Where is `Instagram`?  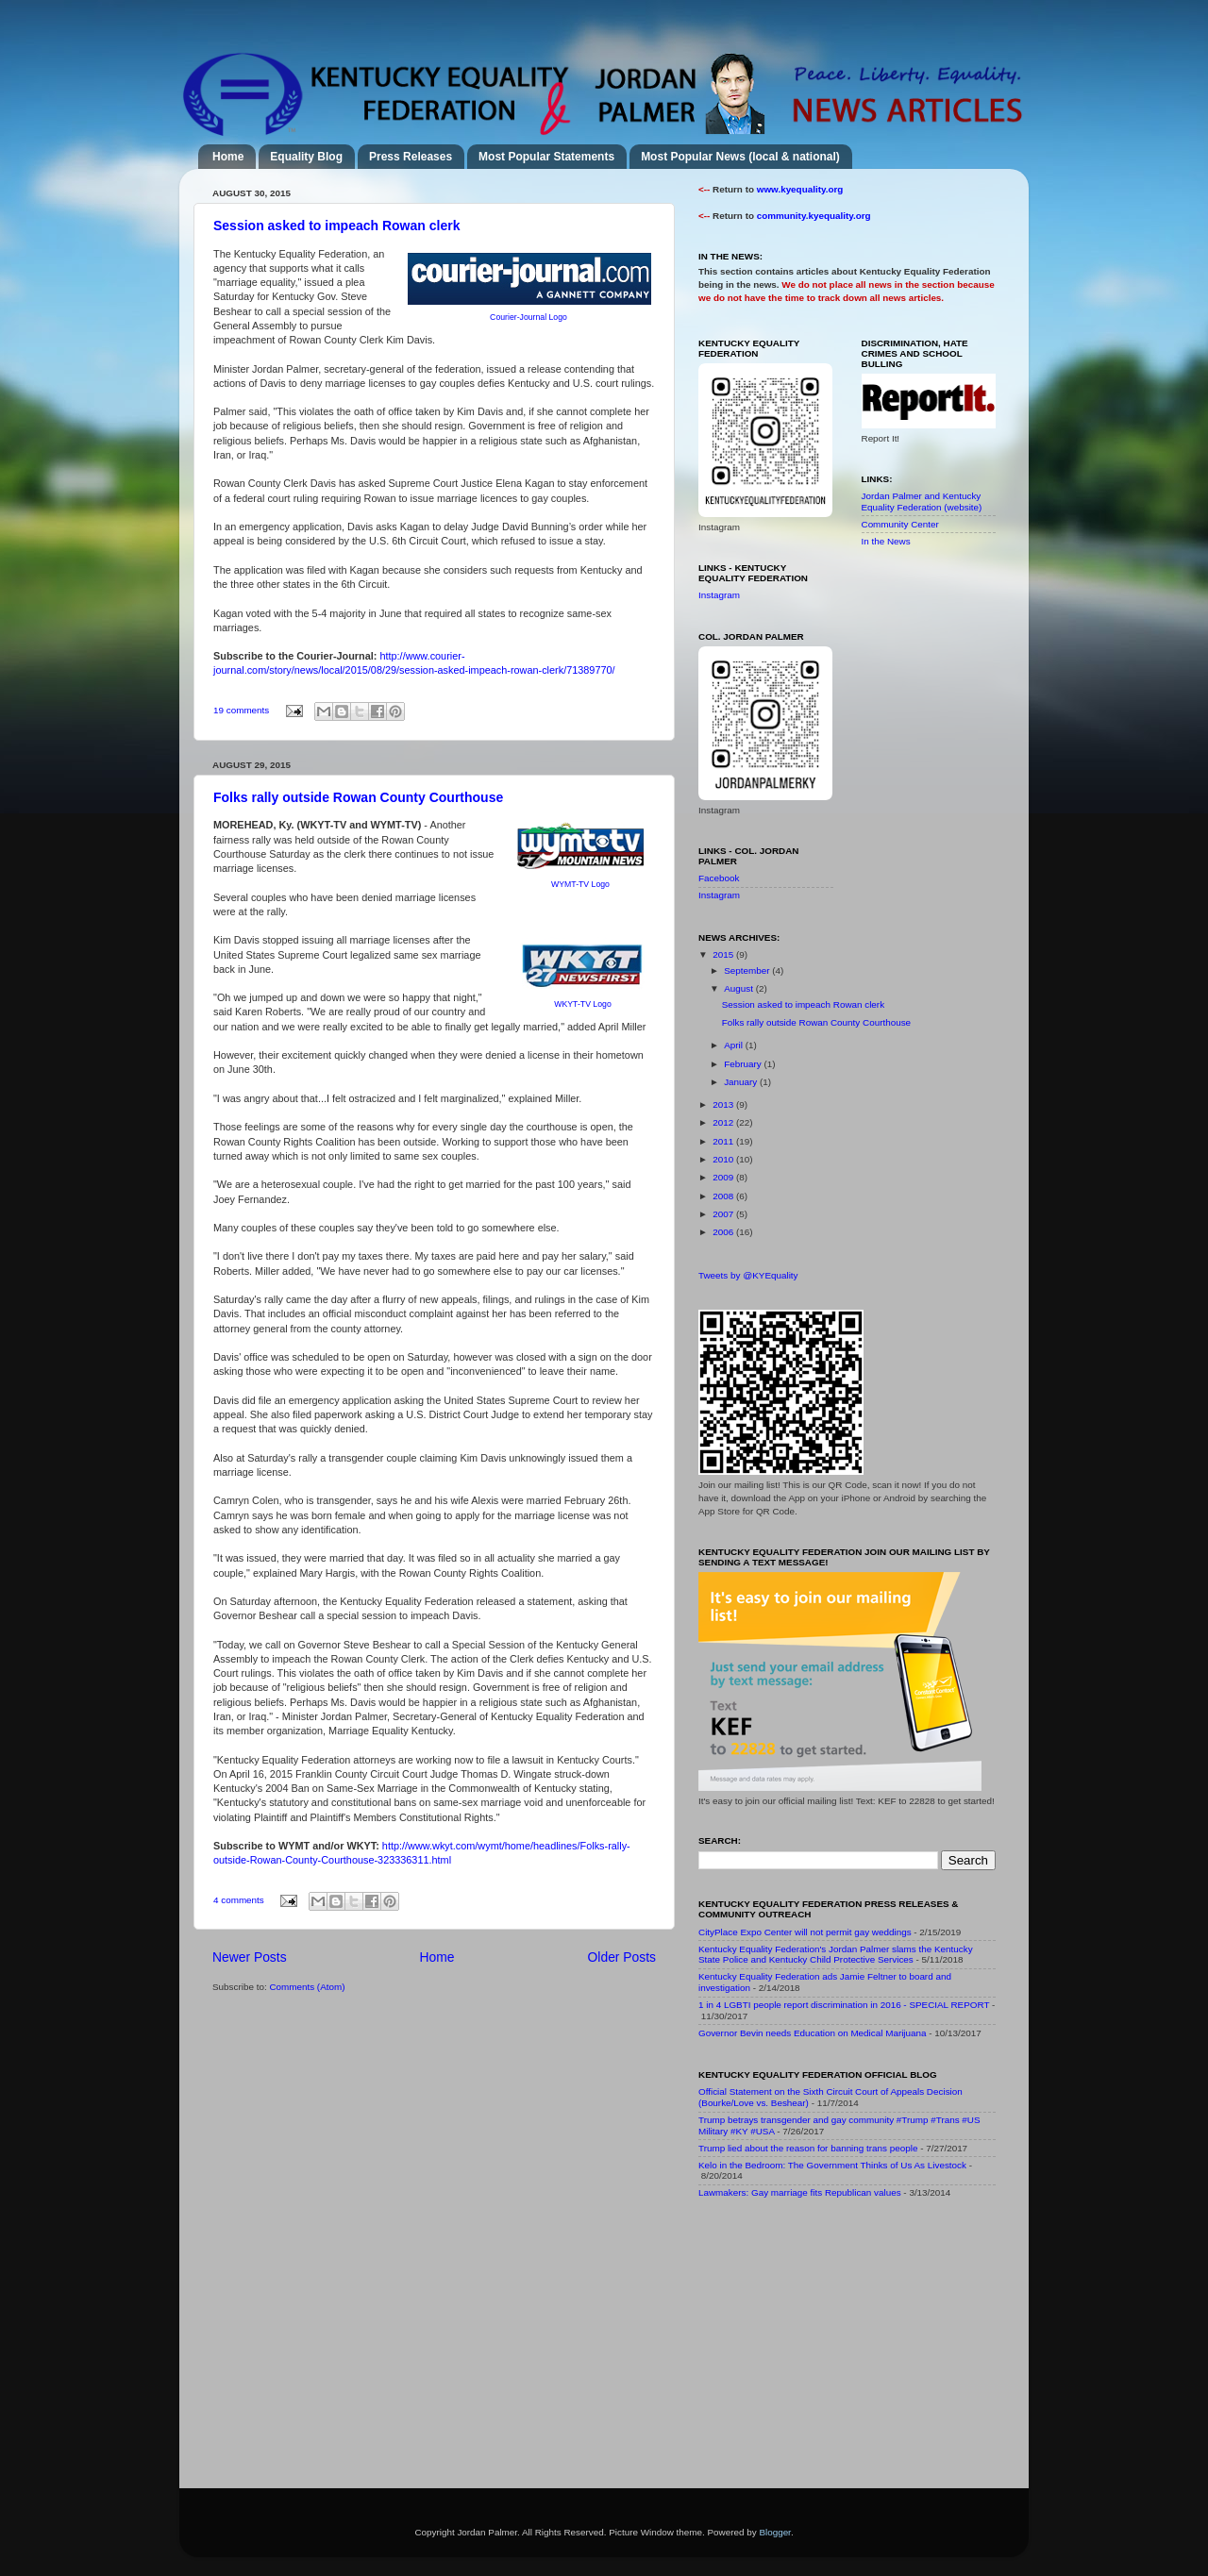
Instagram is located at coordinates (719, 595).